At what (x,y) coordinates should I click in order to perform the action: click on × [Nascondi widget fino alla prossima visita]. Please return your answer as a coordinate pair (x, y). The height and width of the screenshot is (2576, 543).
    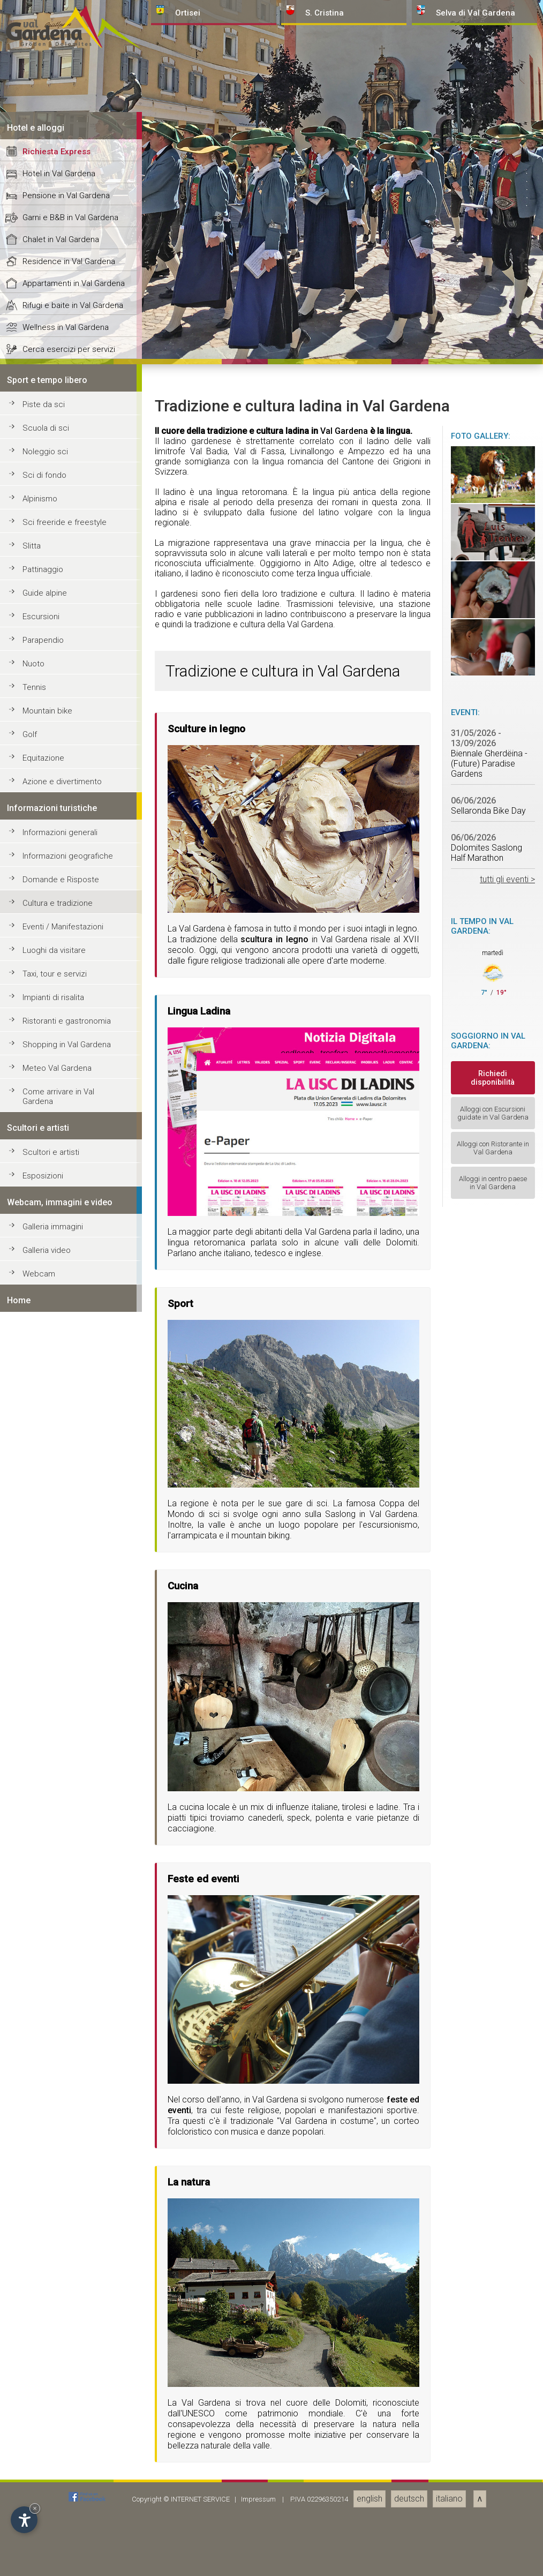
    Looking at the image, I should click on (35, 2508).